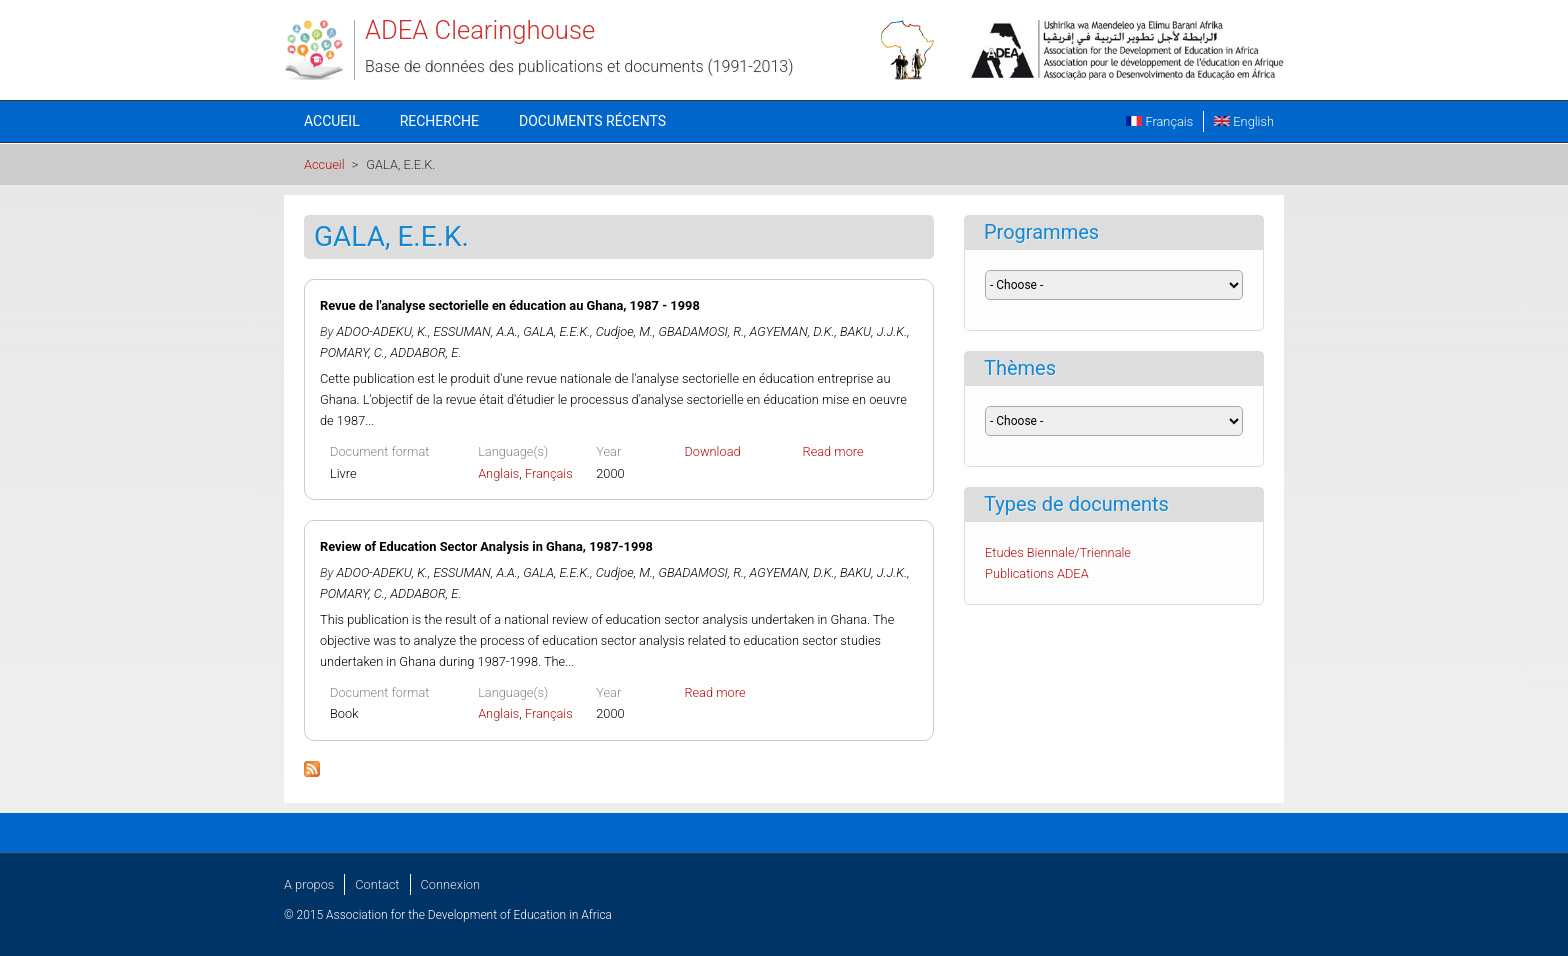 This screenshot has height=956, width=1568. Describe the element at coordinates (556, 331) in the screenshot. I see `GALA, E.E.K.` at that location.